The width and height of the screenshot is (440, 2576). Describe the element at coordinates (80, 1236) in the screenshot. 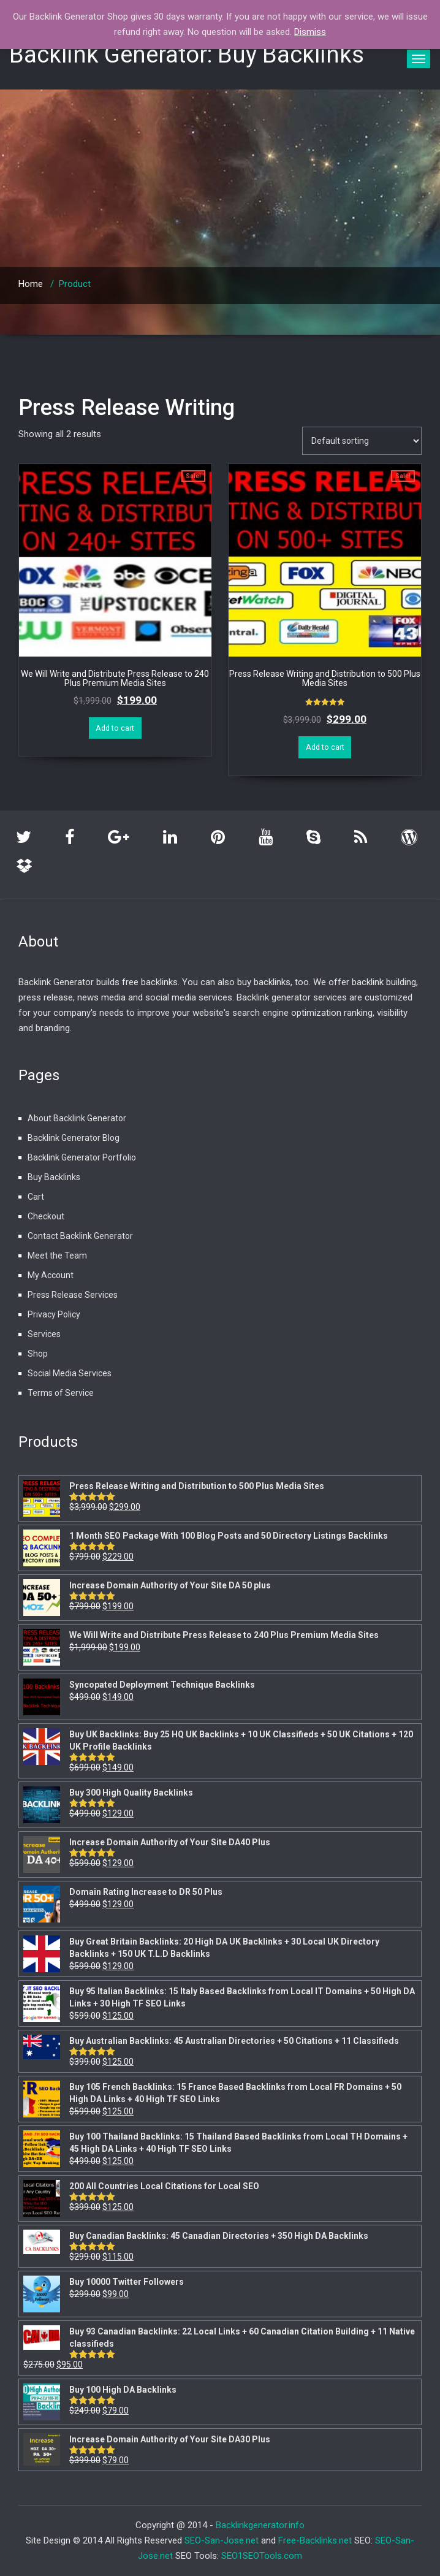

I see `Contact Backlink Generator` at that location.